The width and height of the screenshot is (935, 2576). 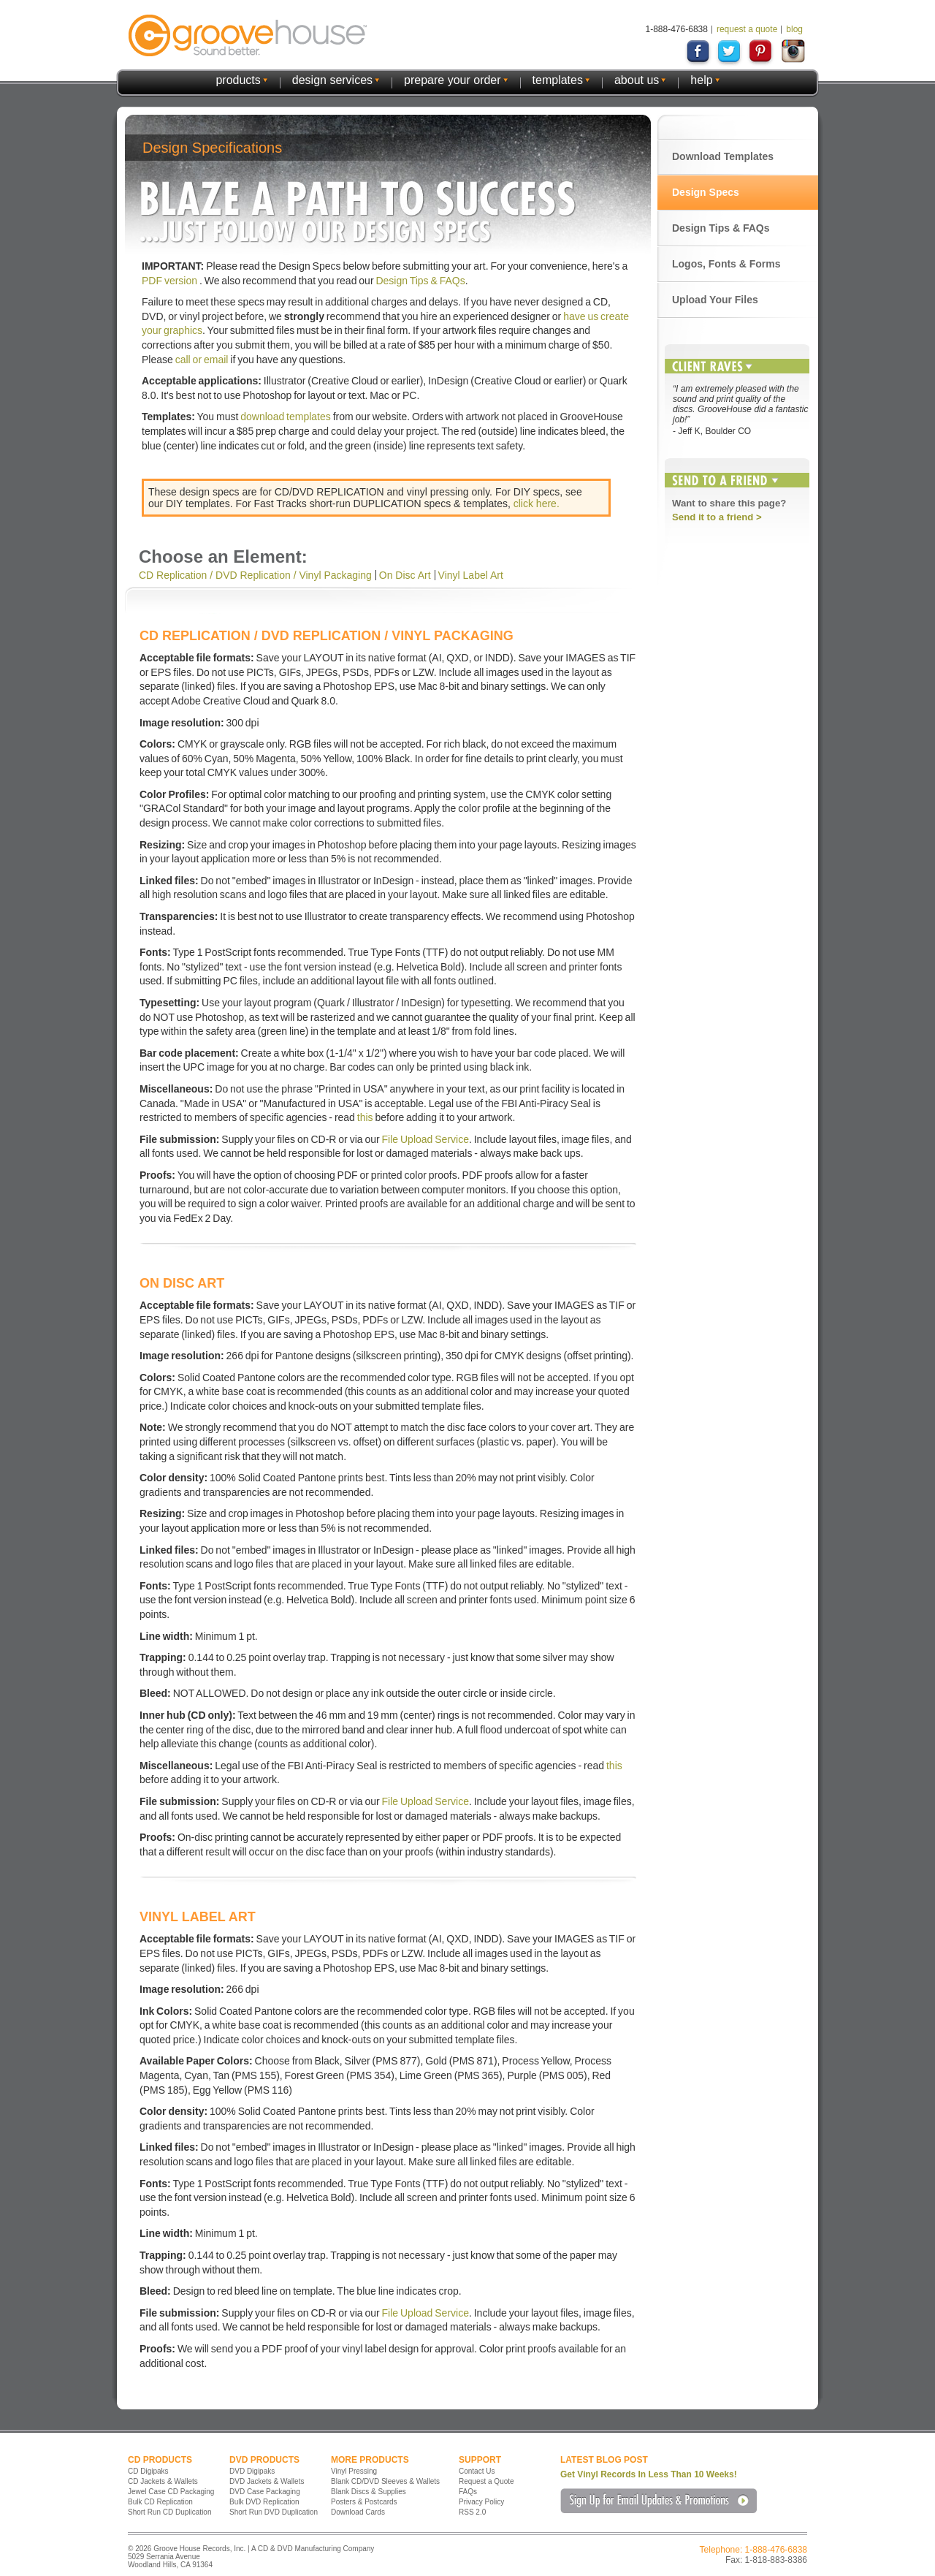 What do you see at coordinates (726, 264) in the screenshot?
I see `Logos, Fonts & Forms` at bounding box center [726, 264].